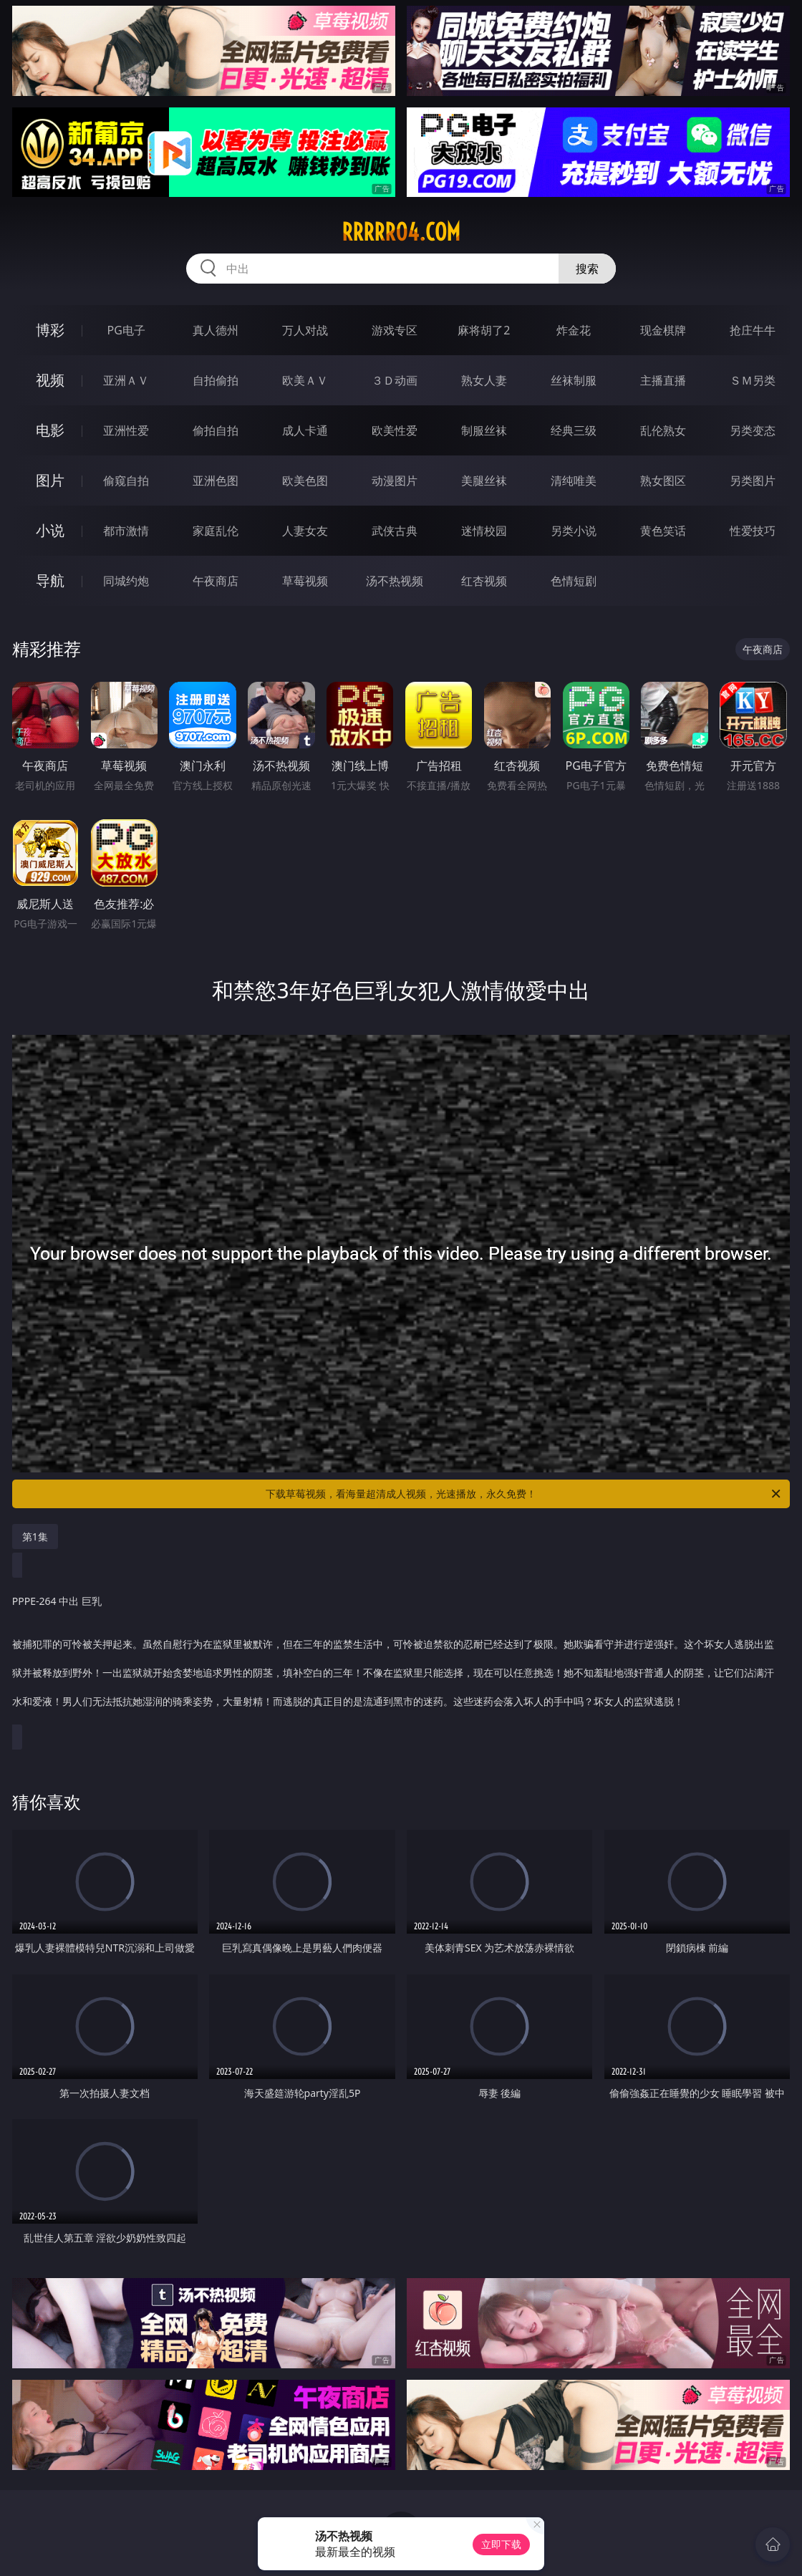  I want to click on 色情短剧, so click(573, 581).